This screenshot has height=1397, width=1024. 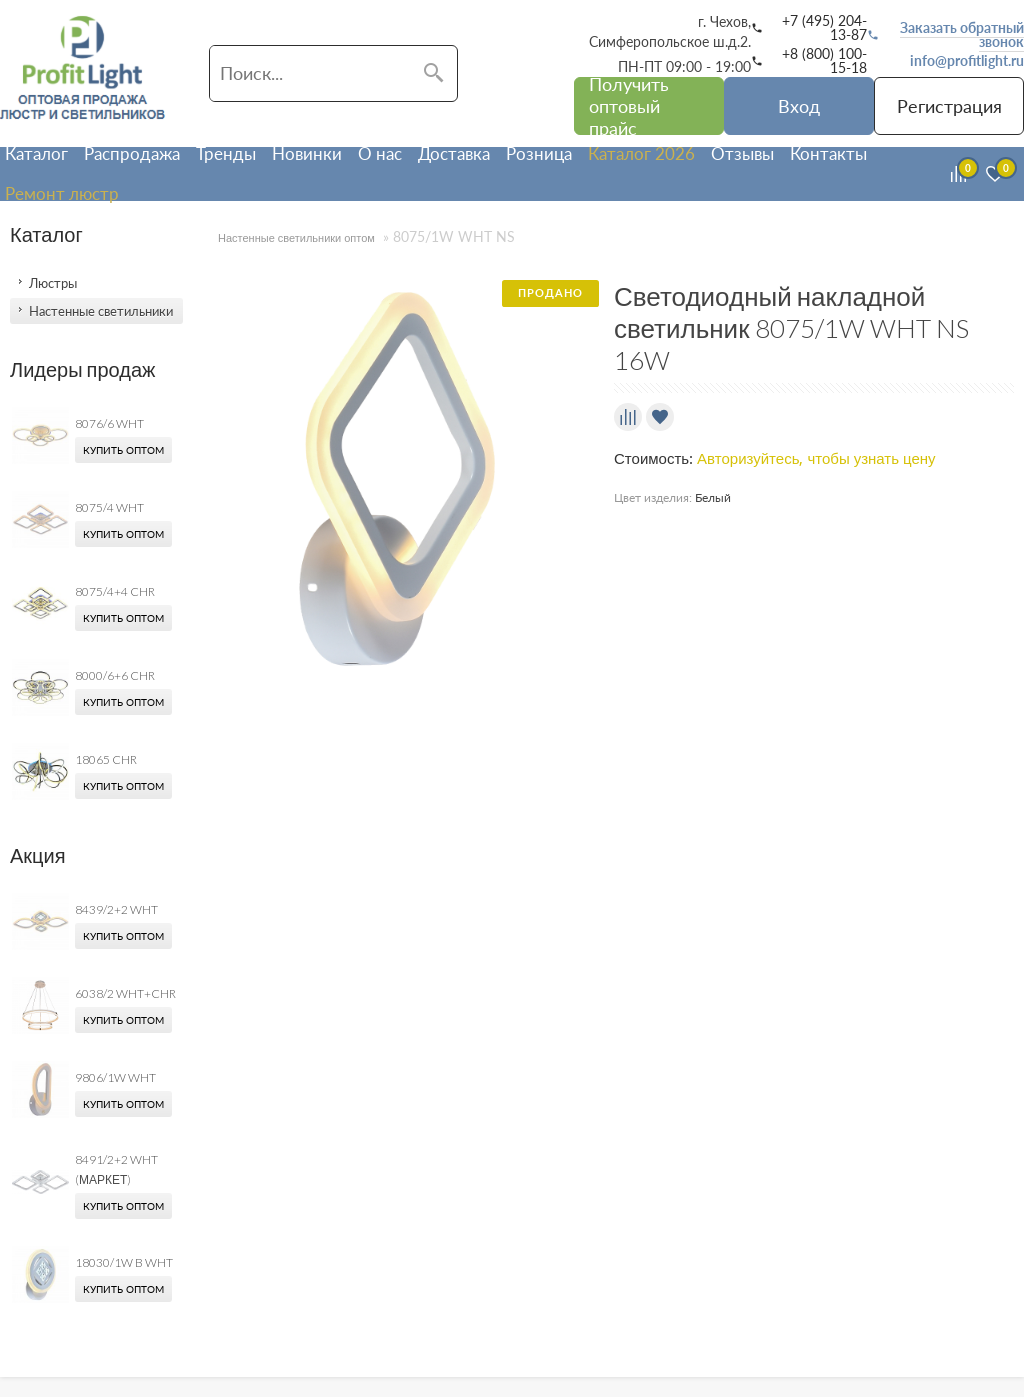 I want to click on 18030/1W B WHT, so click(x=124, y=1262).